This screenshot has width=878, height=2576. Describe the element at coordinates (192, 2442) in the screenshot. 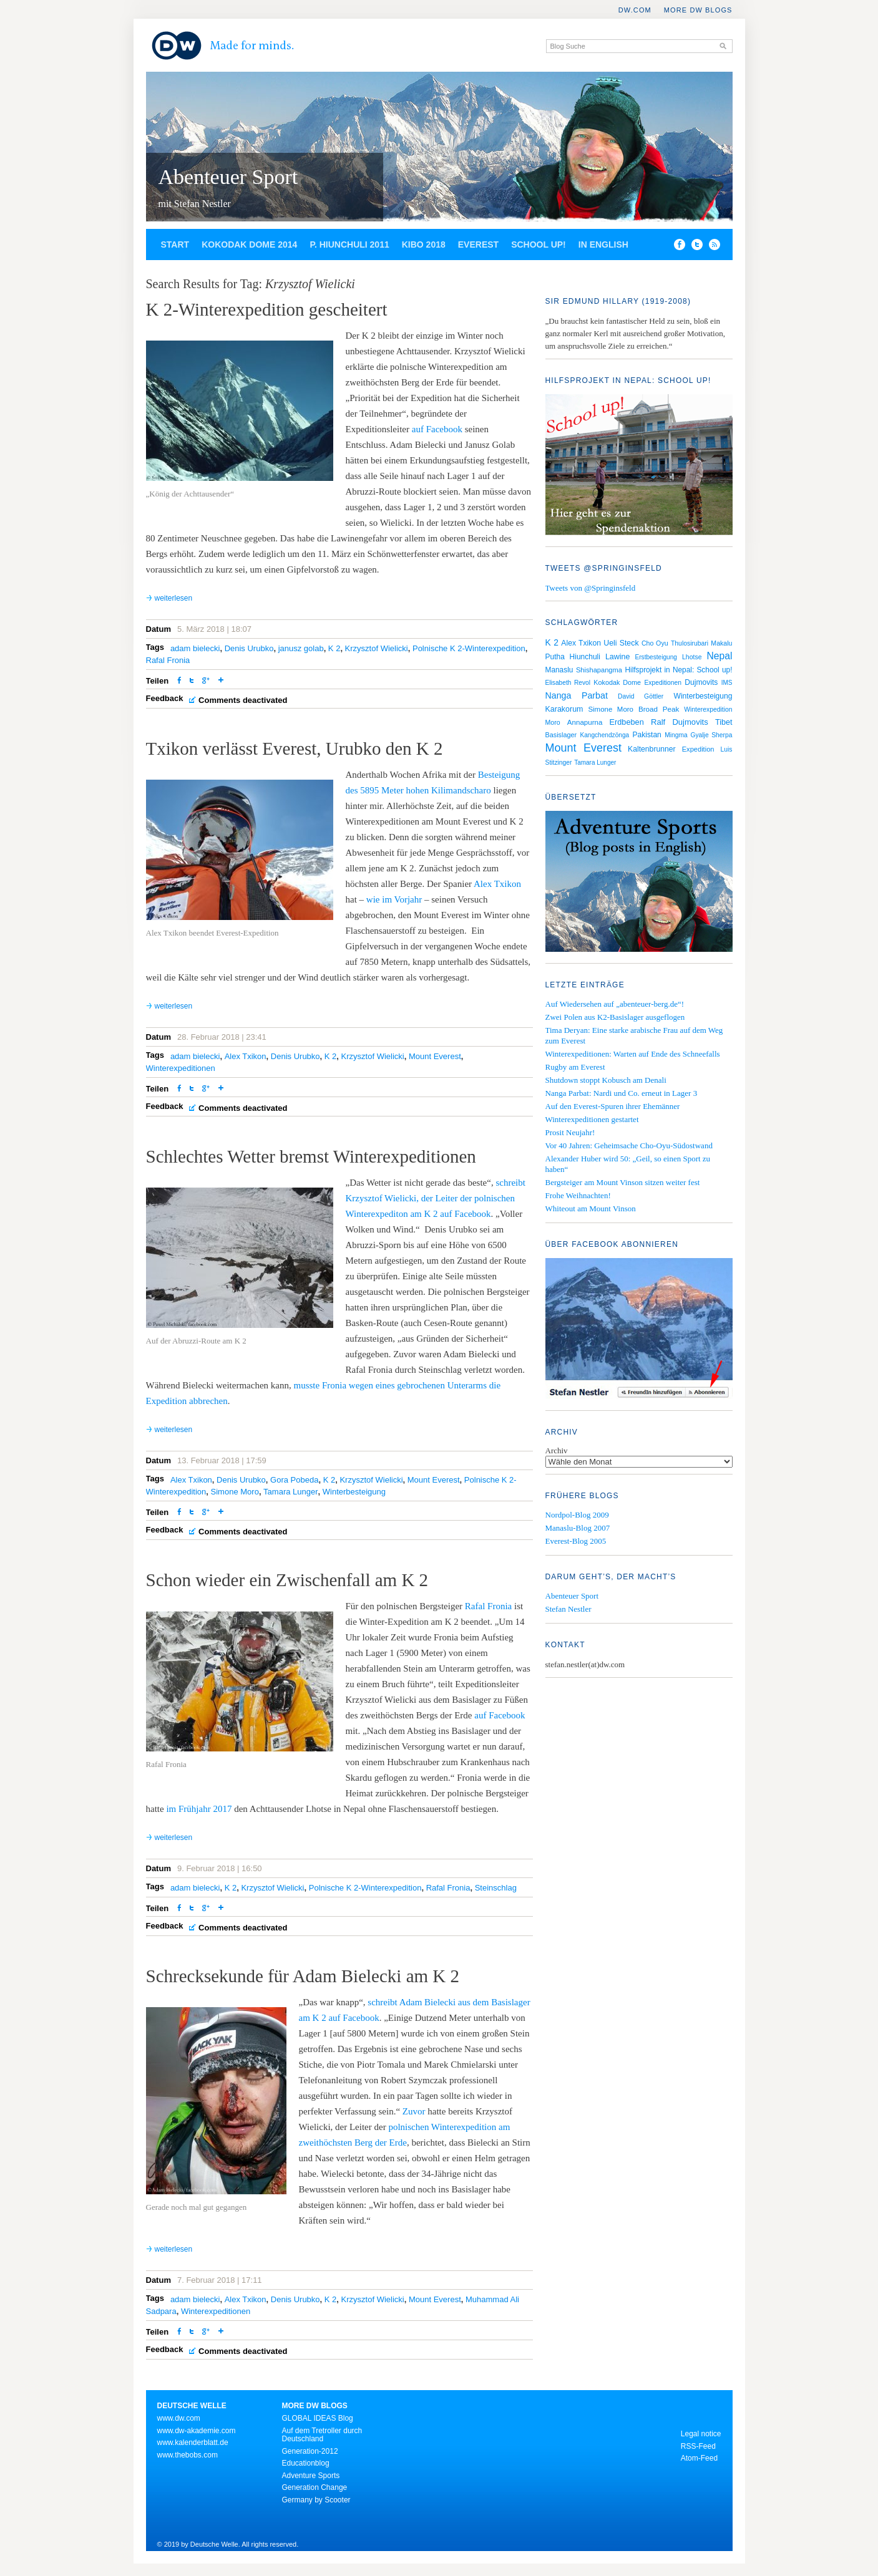

I see `www.kalenderblatt.de` at that location.